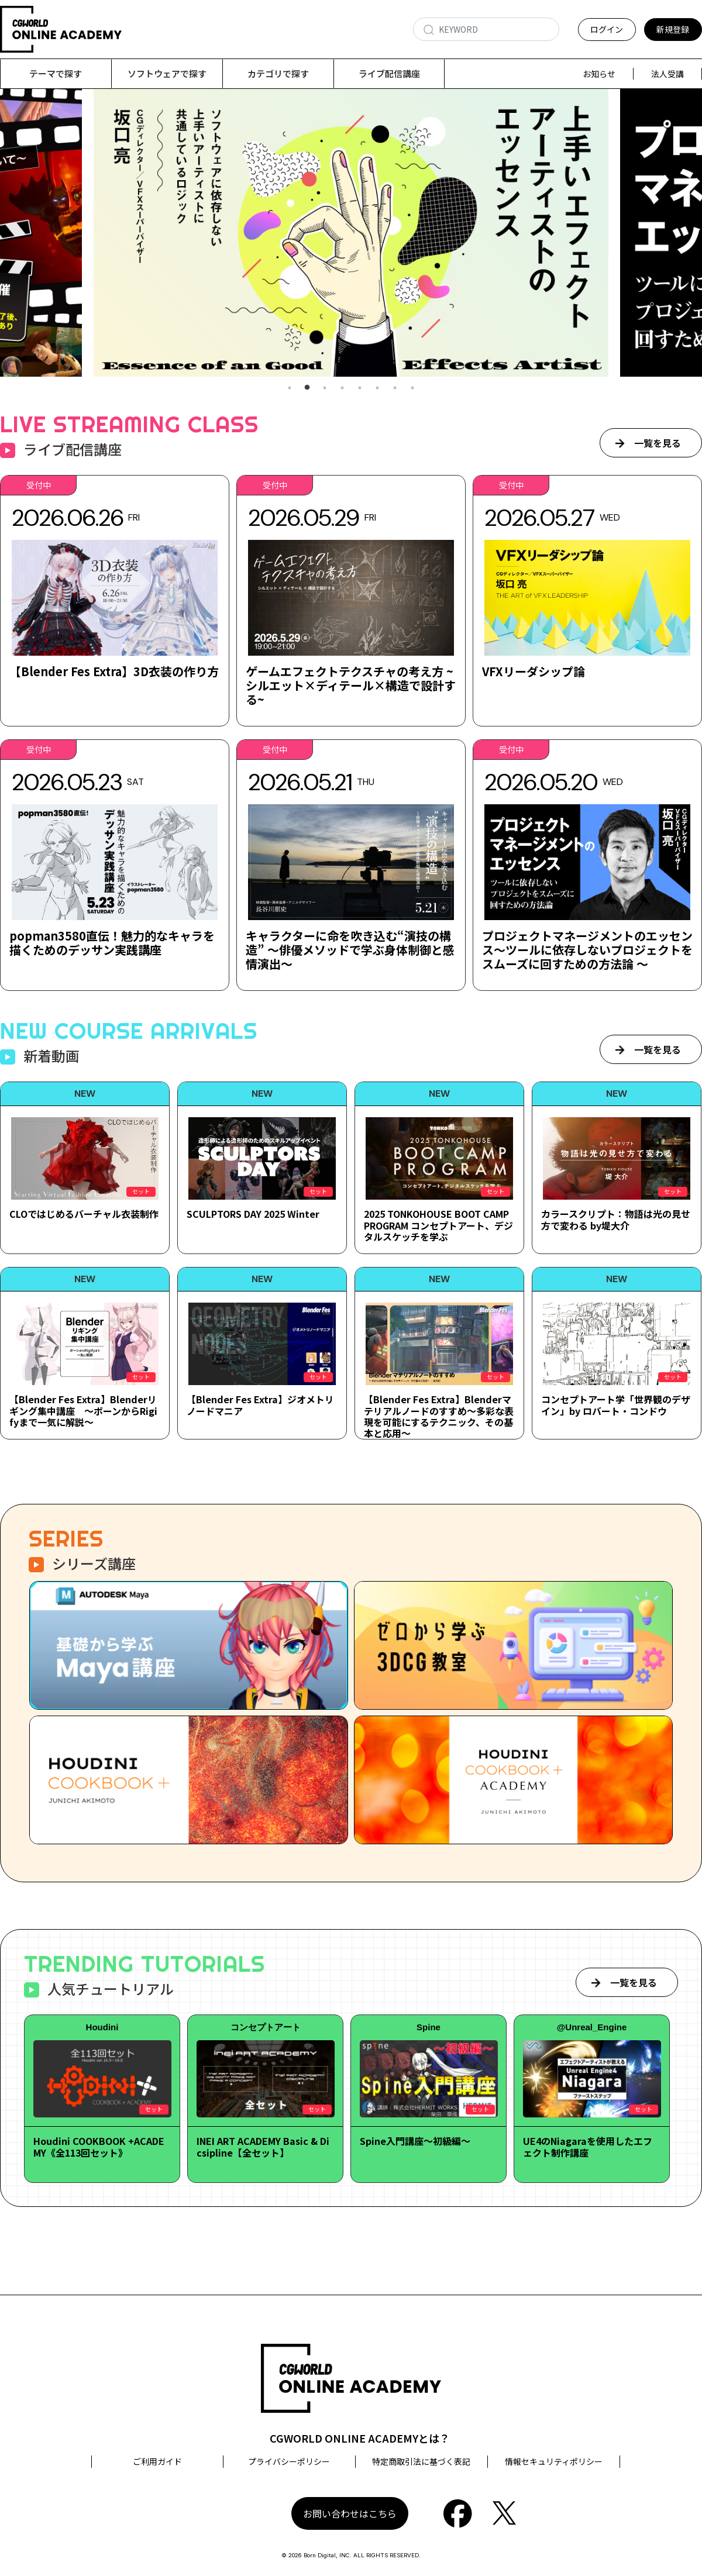 Image resolution: width=702 pixels, height=2576 pixels. I want to click on 新規登録, so click(672, 29).